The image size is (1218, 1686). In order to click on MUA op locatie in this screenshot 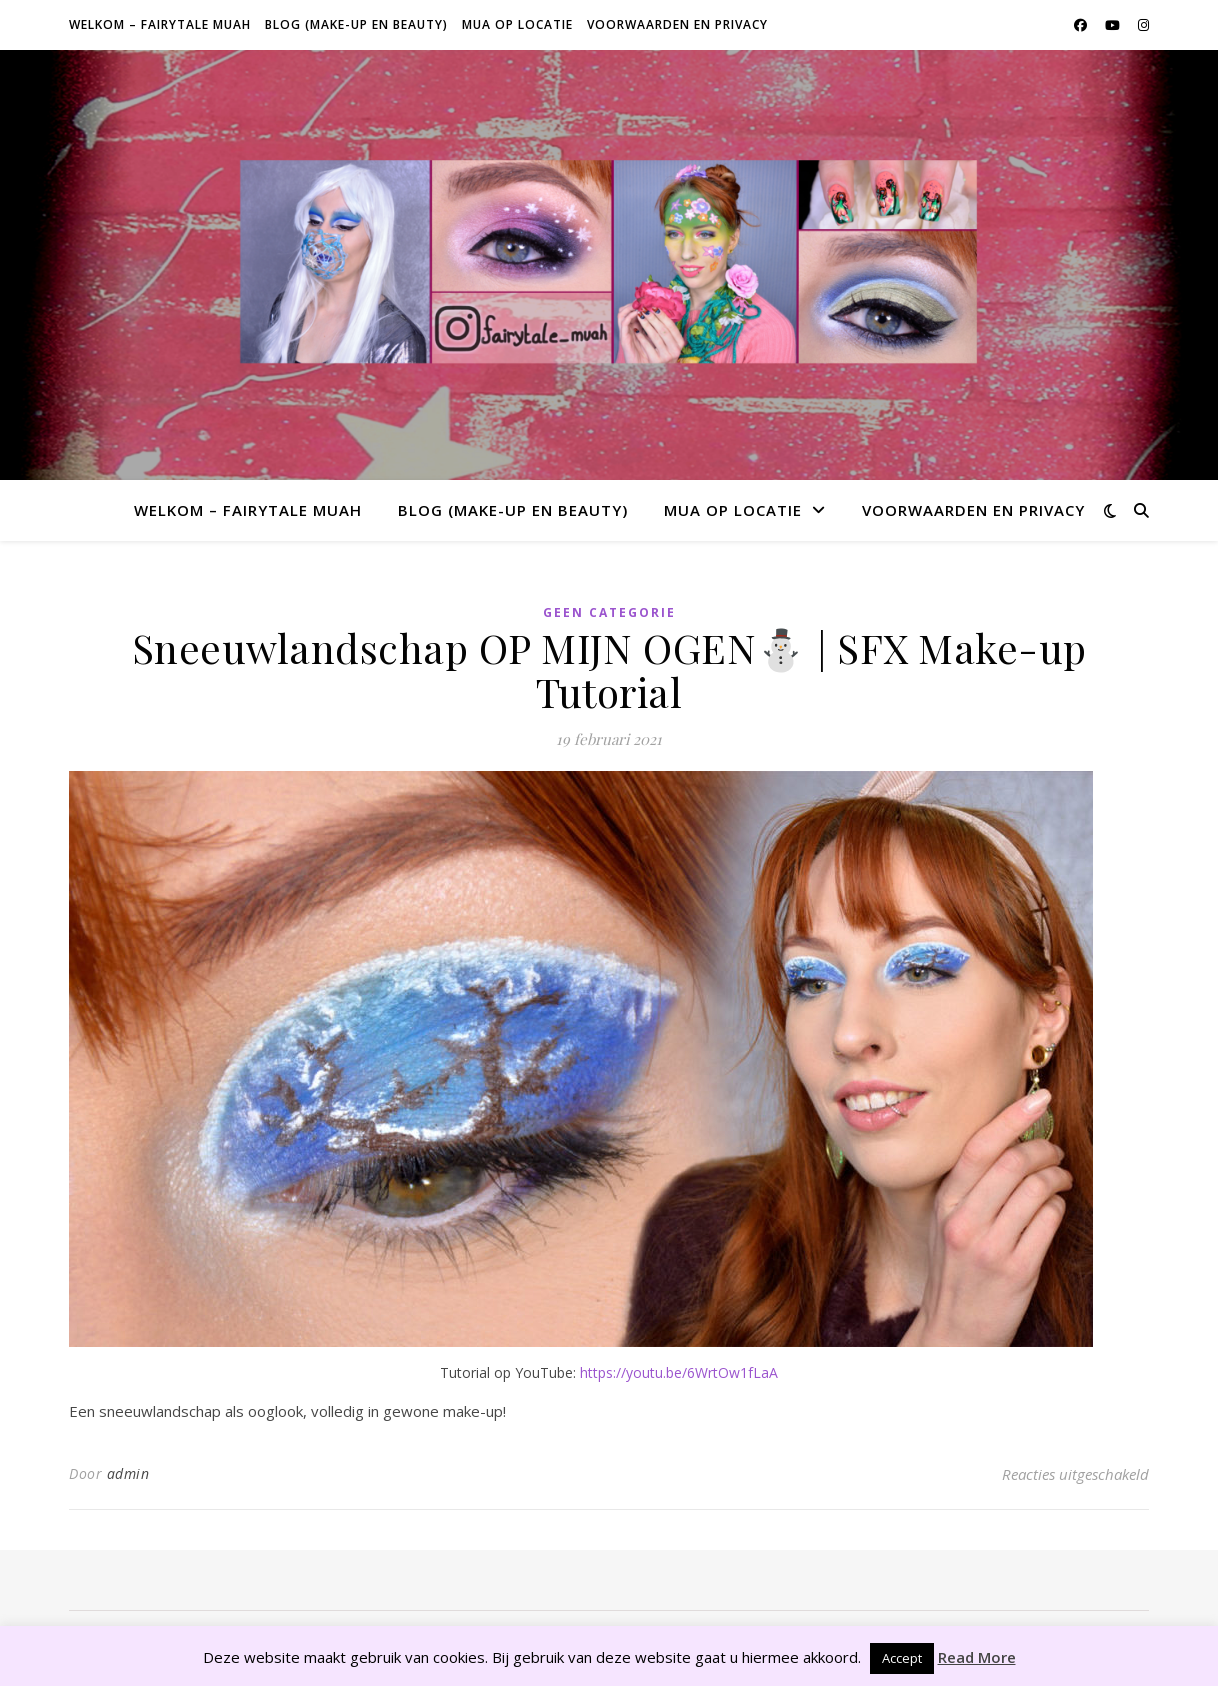, I will do `click(517, 24)`.